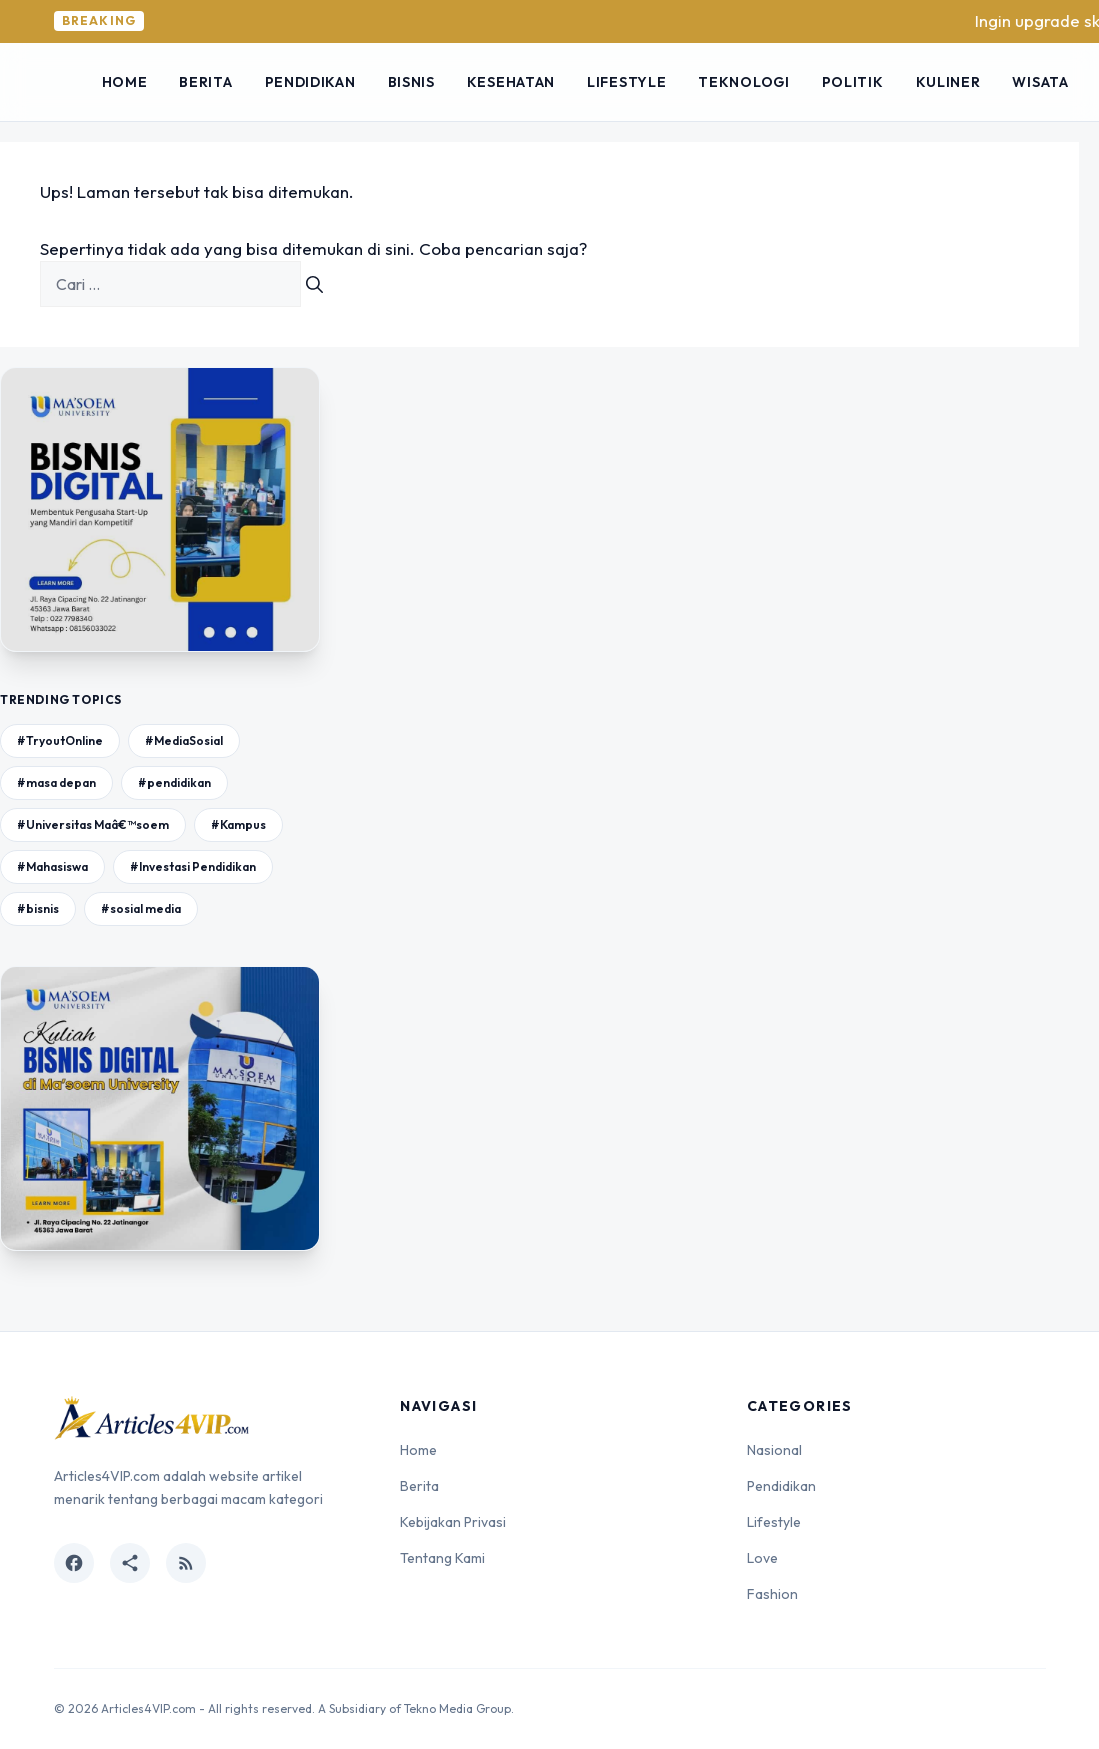 The height and width of the screenshot is (1749, 1099). I want to click on #TryoutOnline, so click(60, 740).